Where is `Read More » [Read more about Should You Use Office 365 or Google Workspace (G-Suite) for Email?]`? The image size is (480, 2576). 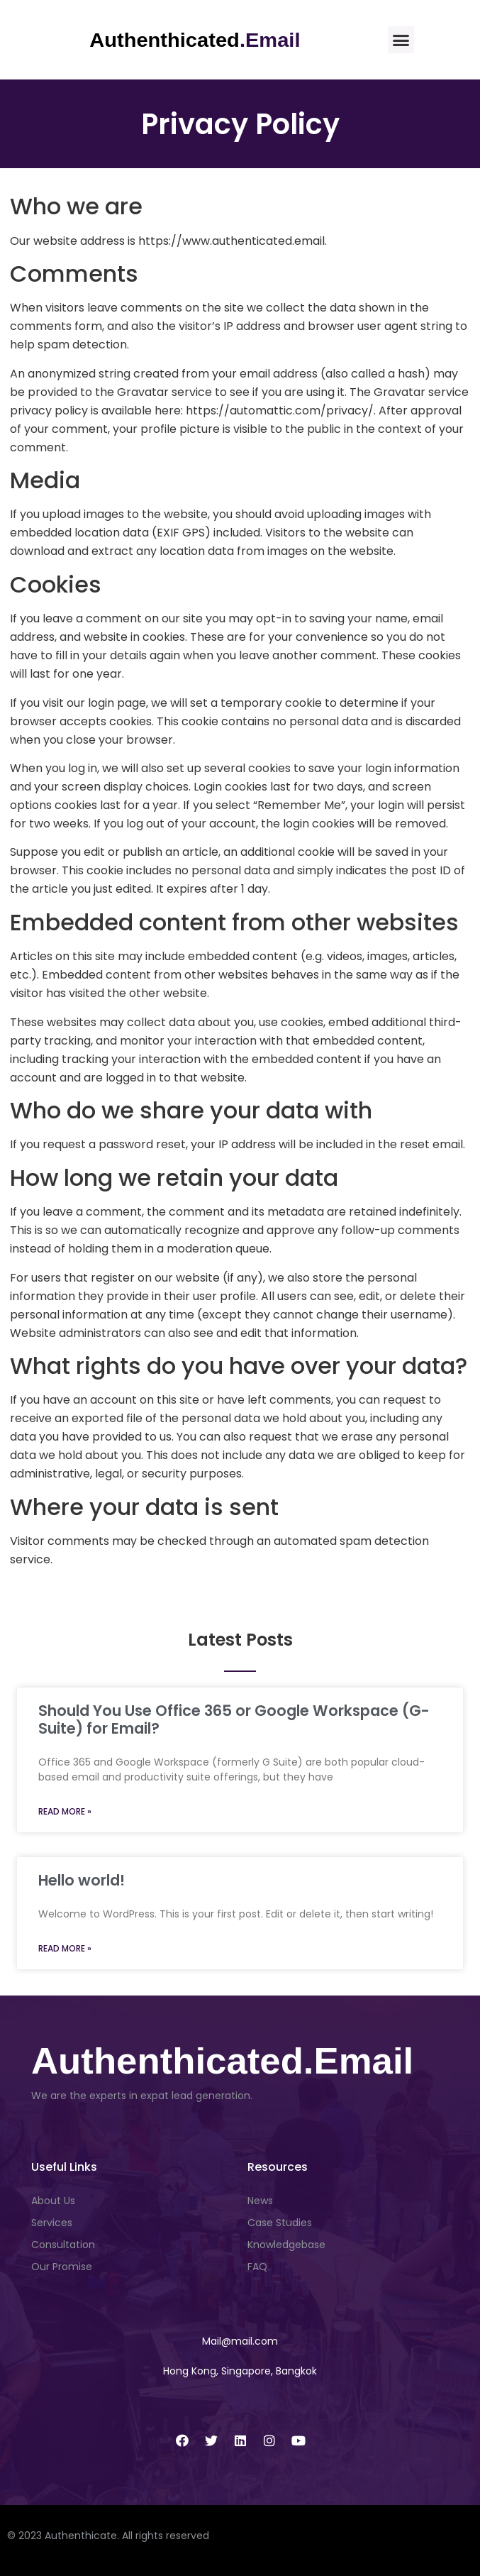
Read More » [Read more about Should You Use Office 365 or Google Workspace (G-Suite) for Email?] is located at coordinates (64, 1811).